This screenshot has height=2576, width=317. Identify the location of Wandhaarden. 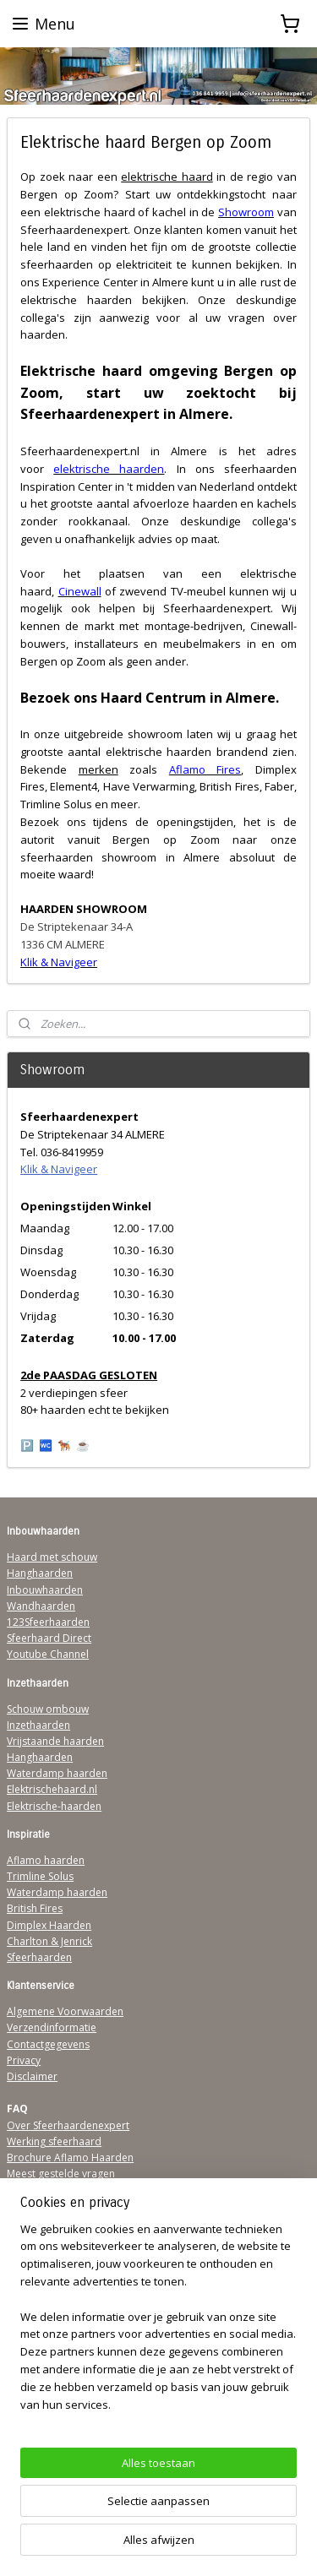
(41, 1606).